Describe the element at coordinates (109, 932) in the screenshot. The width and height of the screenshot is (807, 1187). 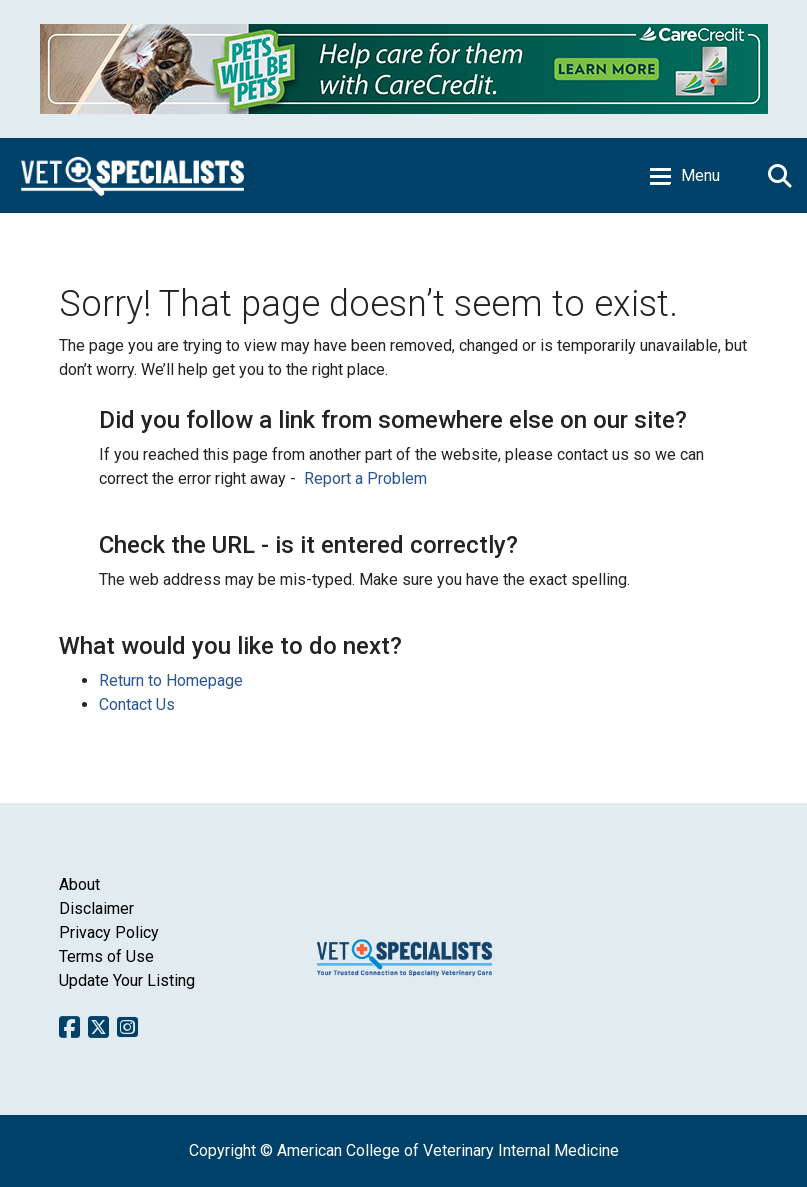
I see `Privacy Policy` at that location.